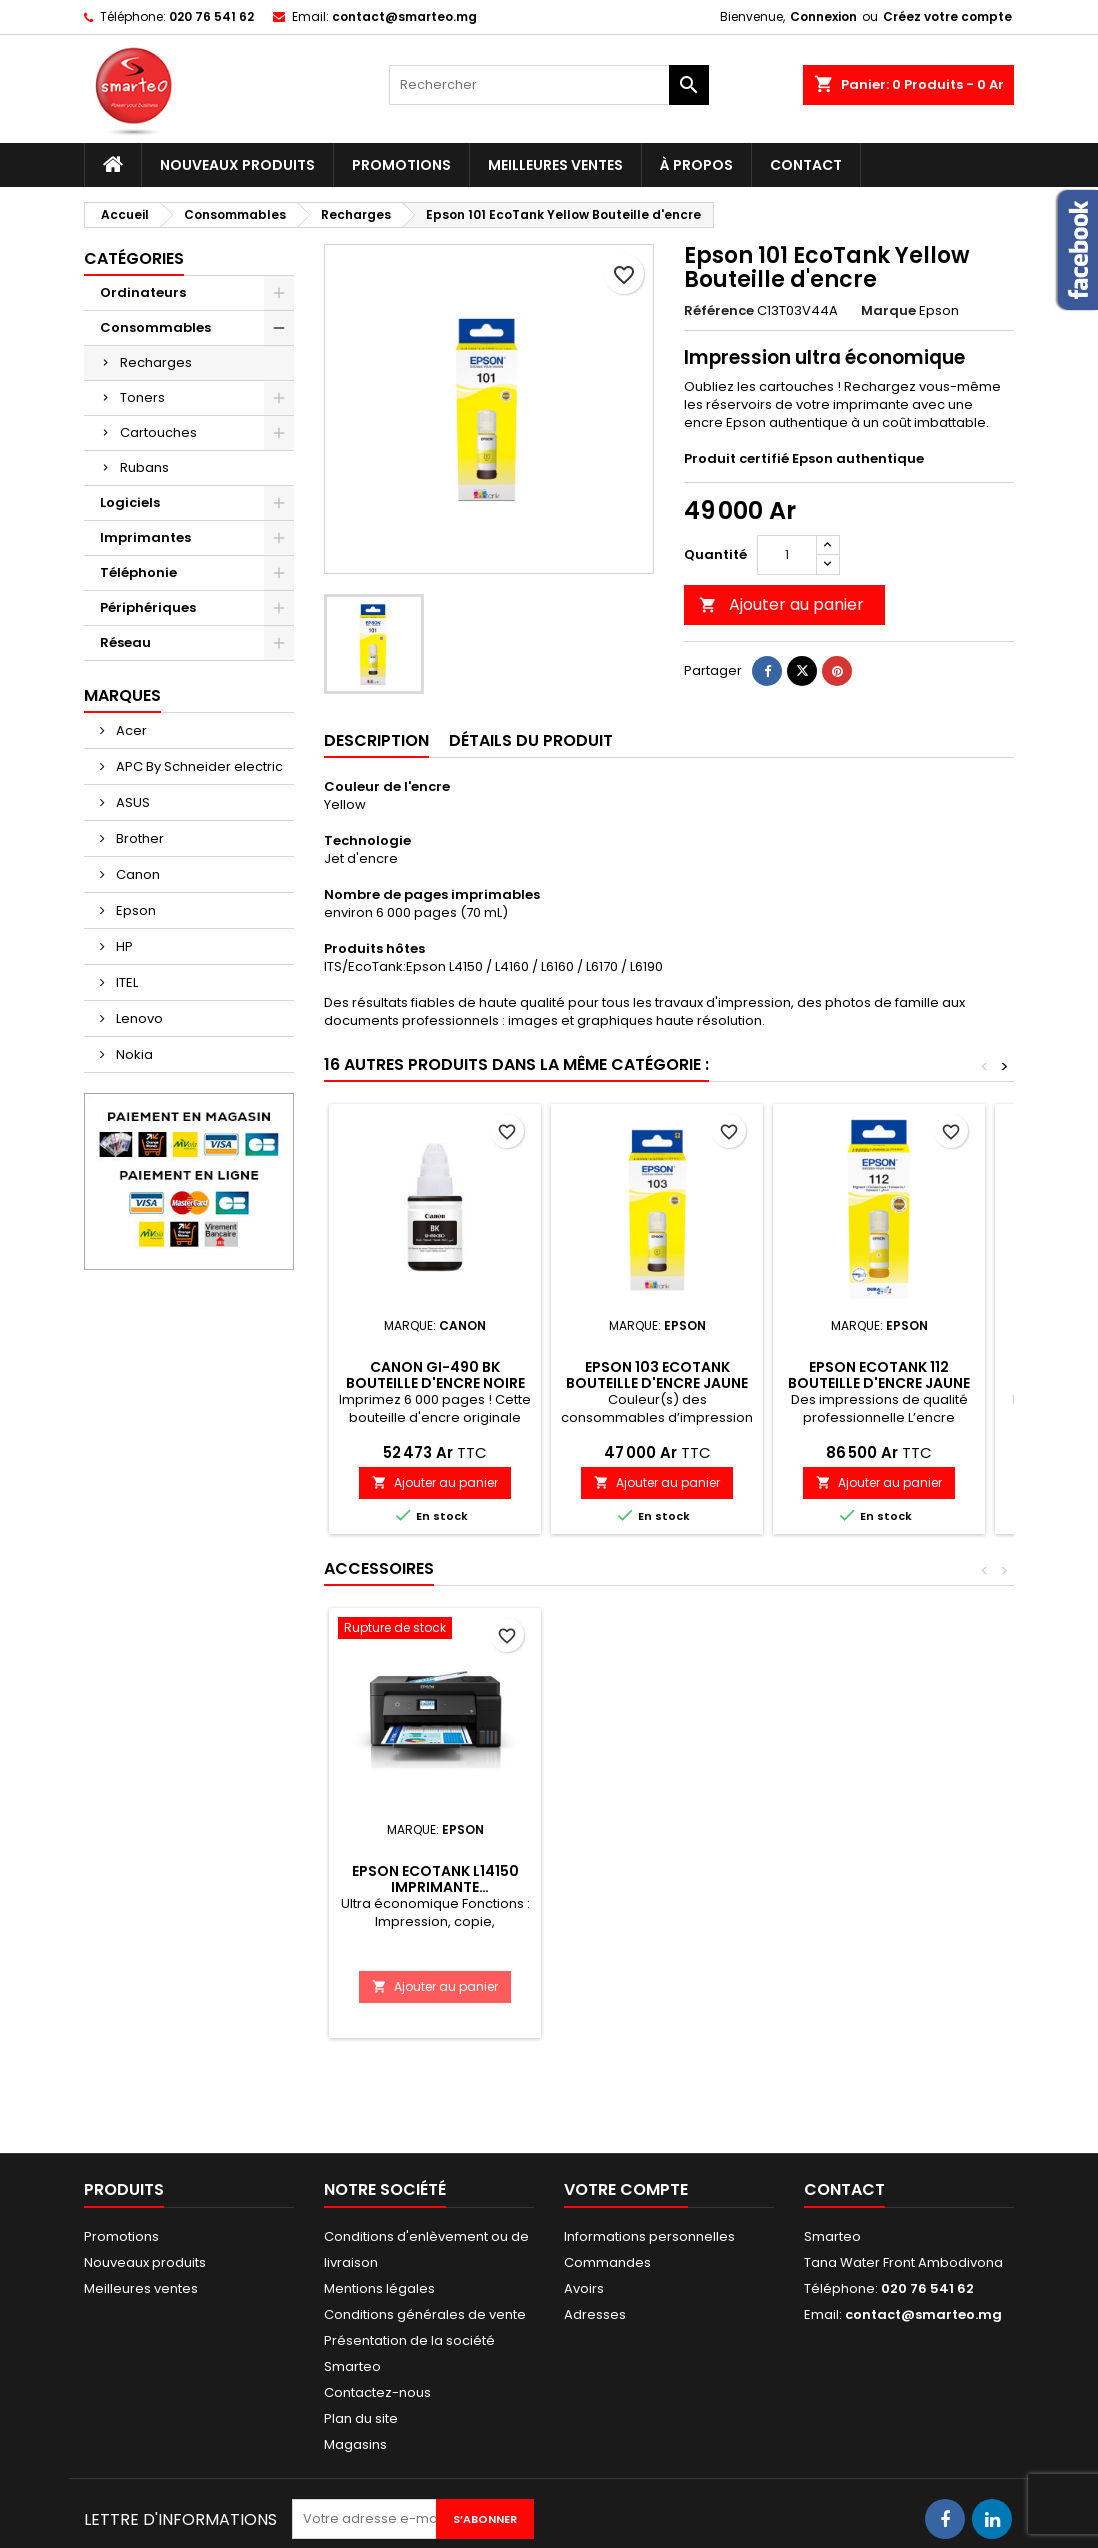 This screenshot has width=1098, height=2548. Describe the element at coordinates (425, 2314) in the screenshot. I see `Conditions générales de vente` at that location.